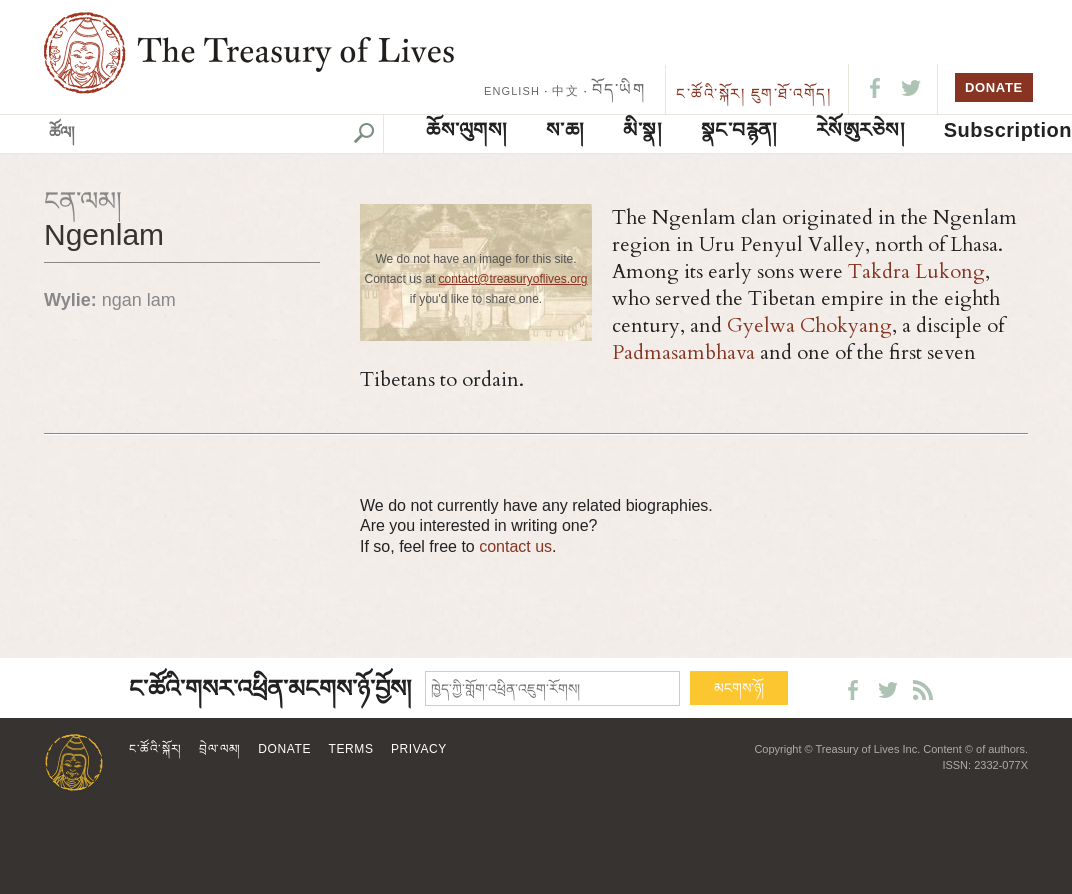 This screenshot has height=894, width=1072. I want to click on ཪེསོཨུརཅེས།, so click(860, 130).